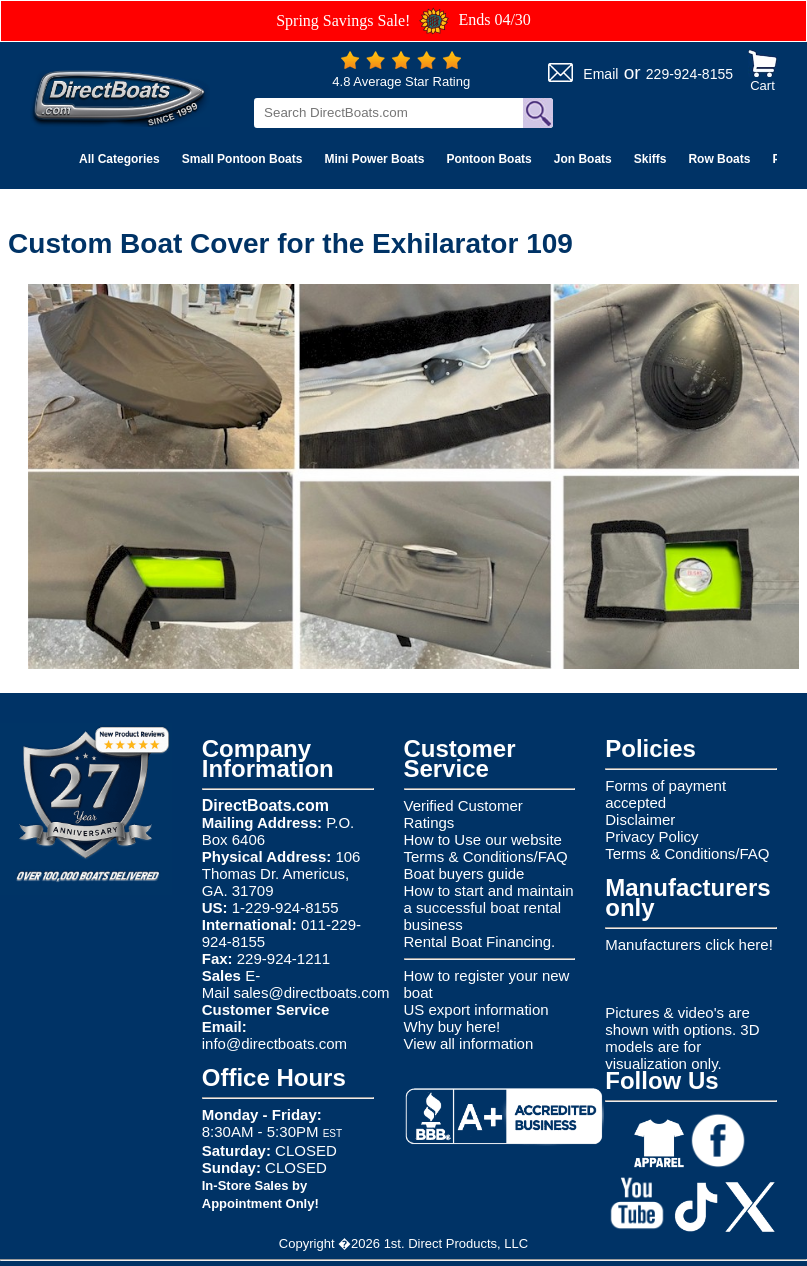  What do you see at coordinates (719, 159) in the screenshot?
I see `Row Boats` at bounding box center [719, 159].